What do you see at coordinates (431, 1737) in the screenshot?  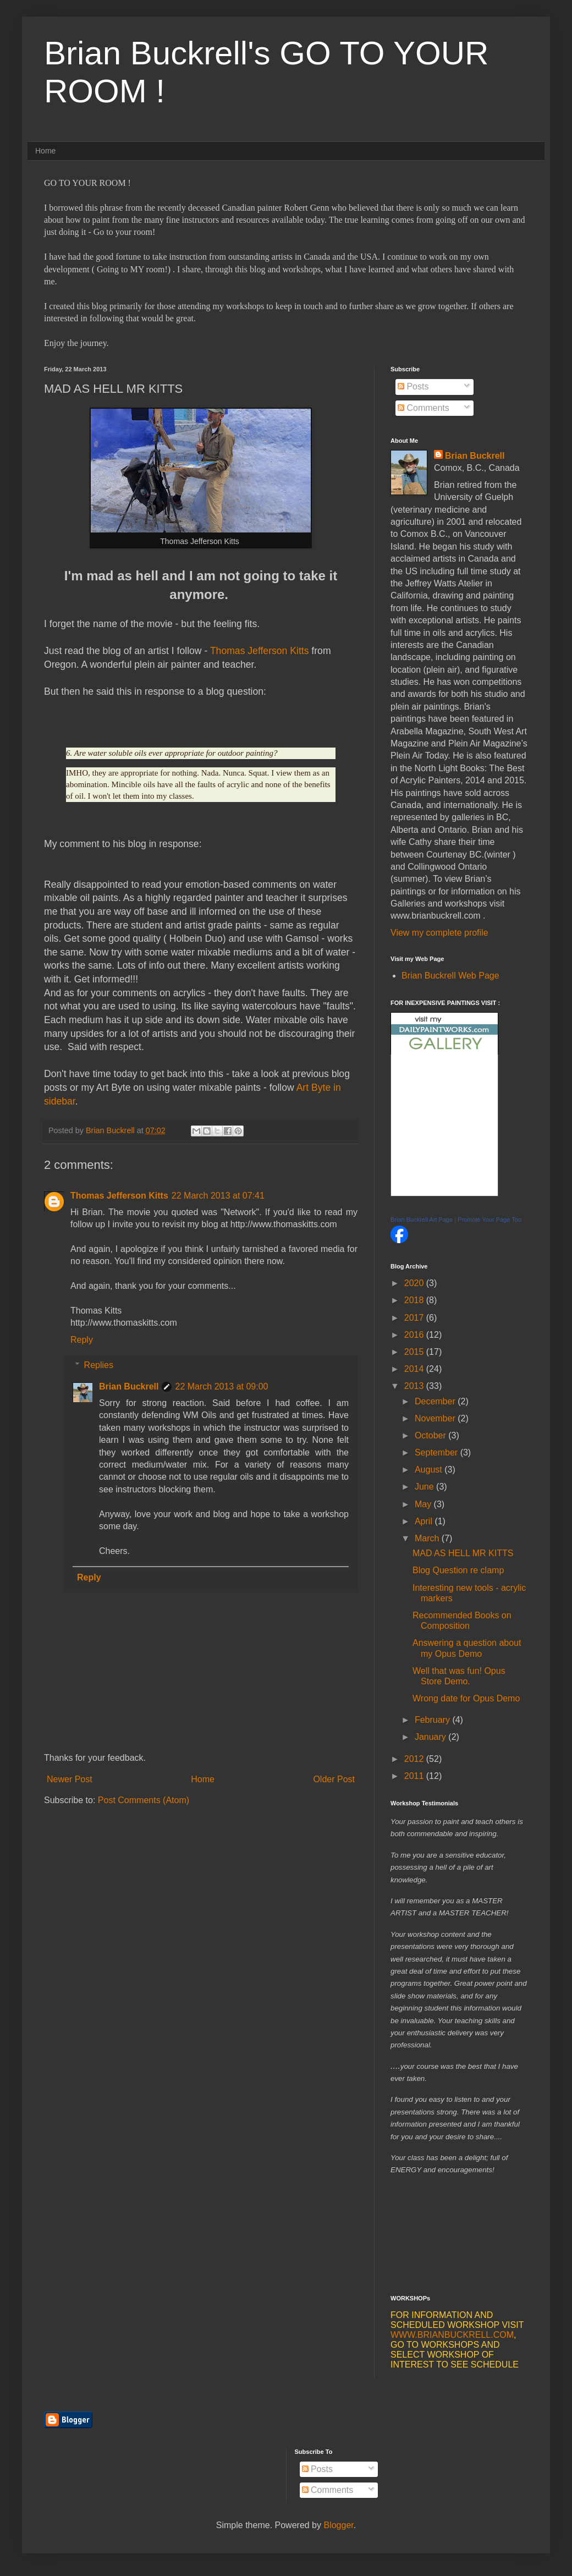 I see `January` at bounding box center [431, 1737].